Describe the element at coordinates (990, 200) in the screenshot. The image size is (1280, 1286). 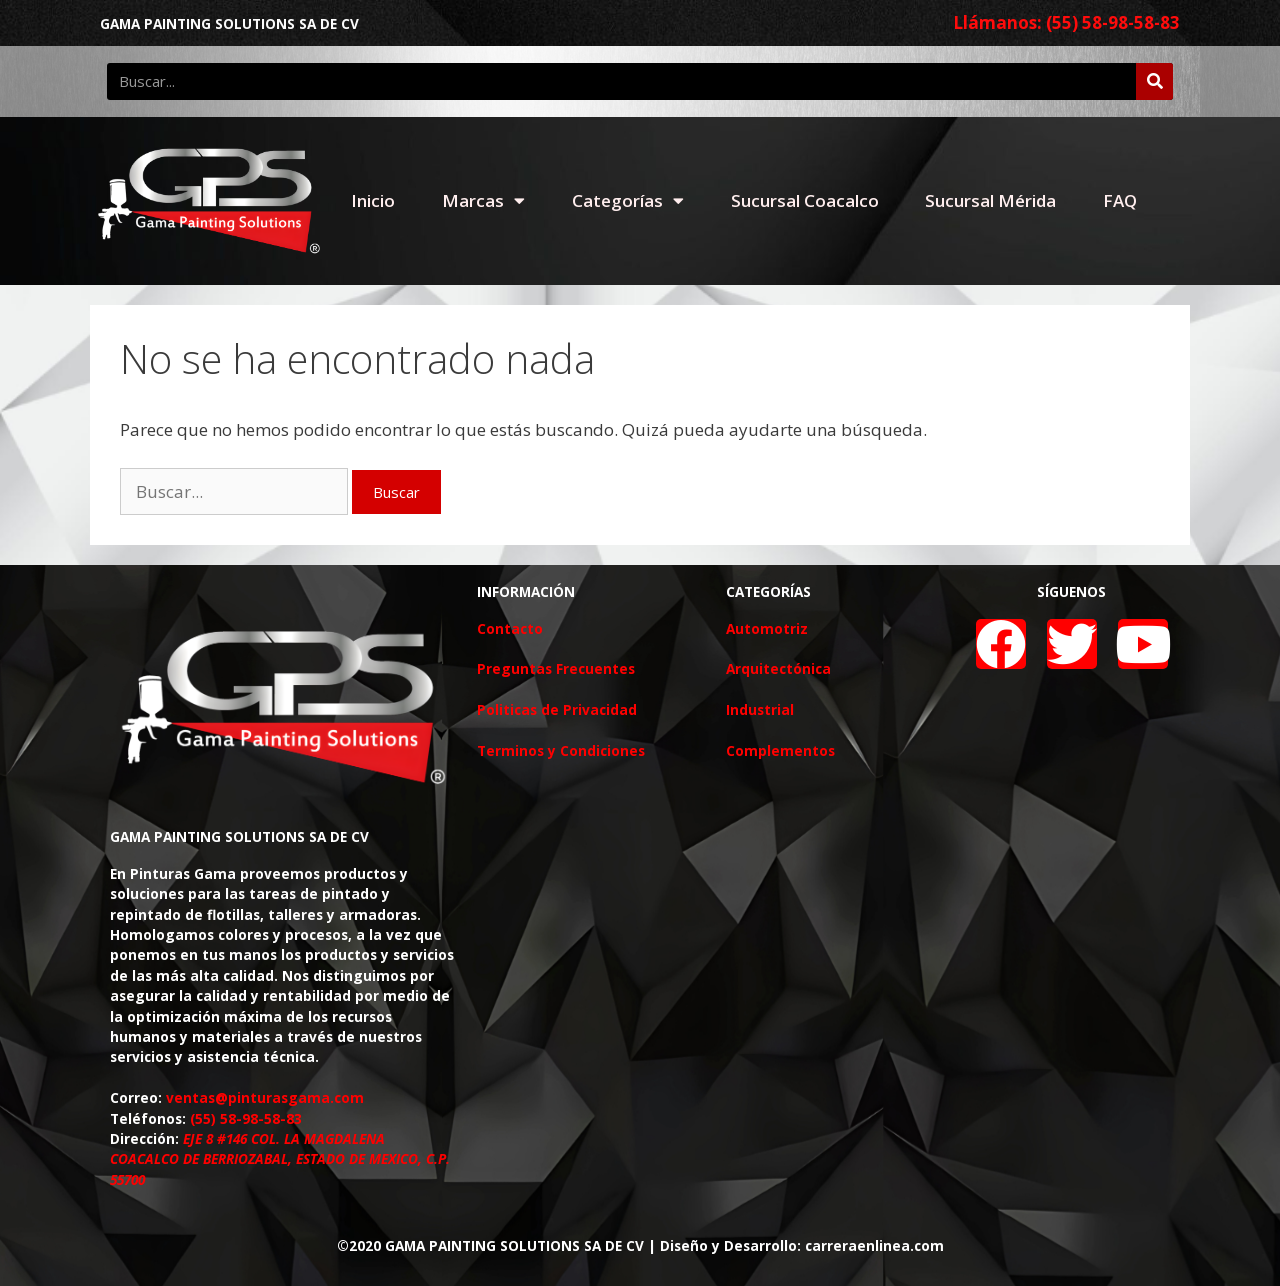
I see `Sucursal Mérida` at that location.